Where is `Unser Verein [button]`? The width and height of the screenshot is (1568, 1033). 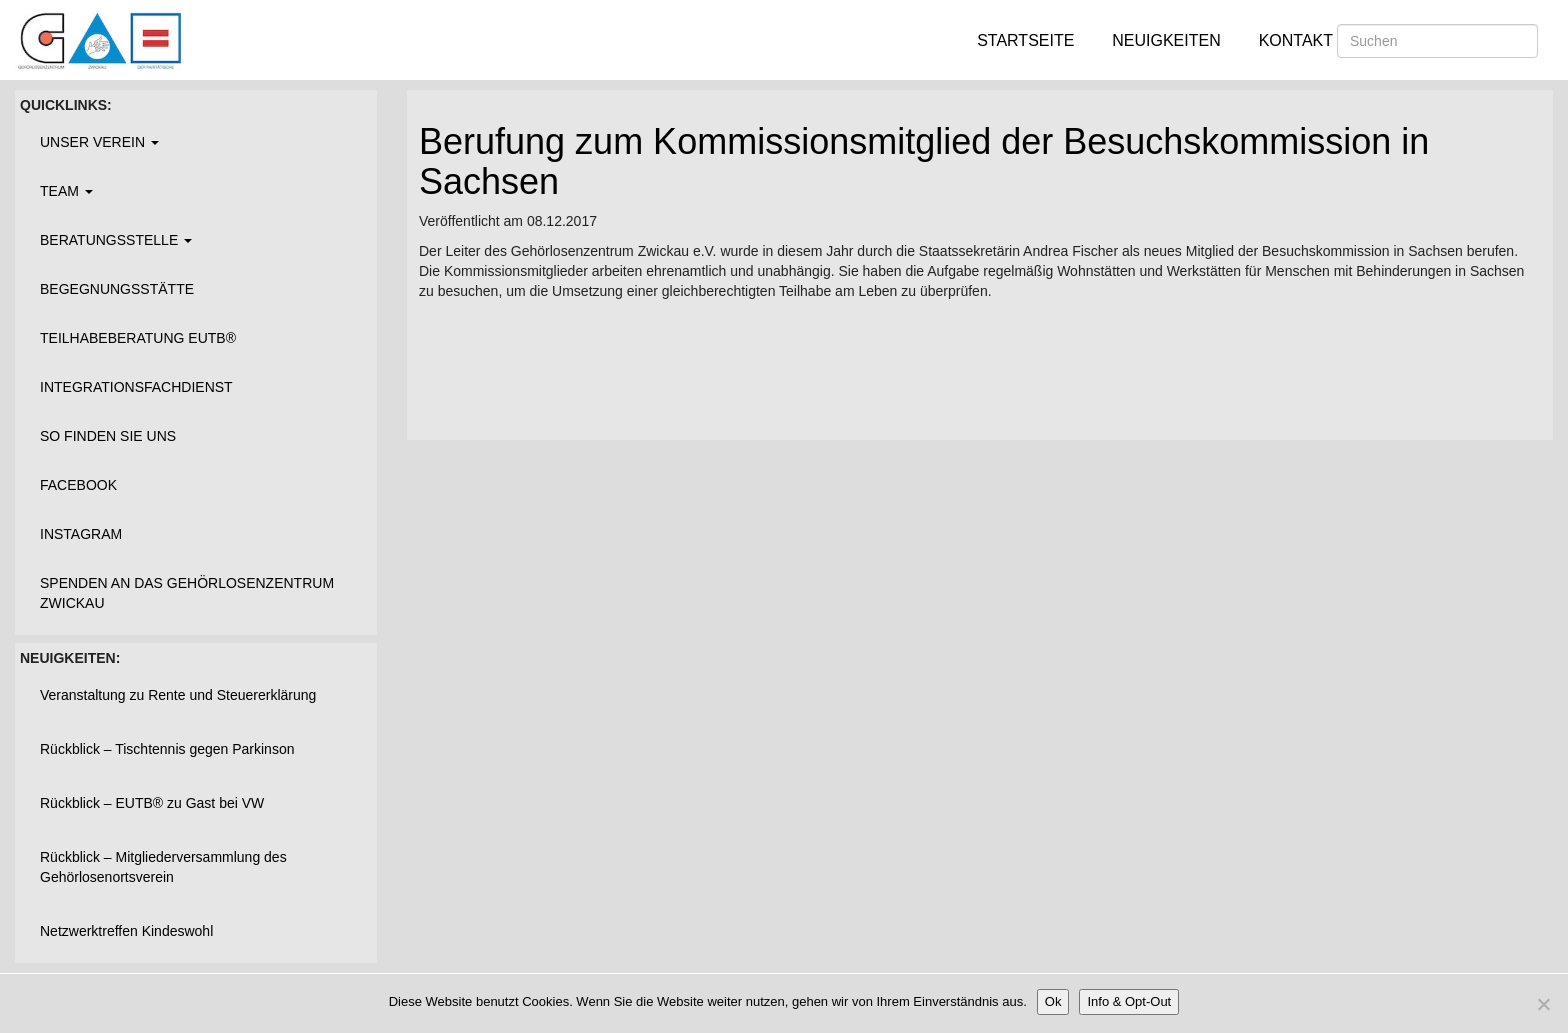 Unser Verein [button] is located at coordinates (99, 142).